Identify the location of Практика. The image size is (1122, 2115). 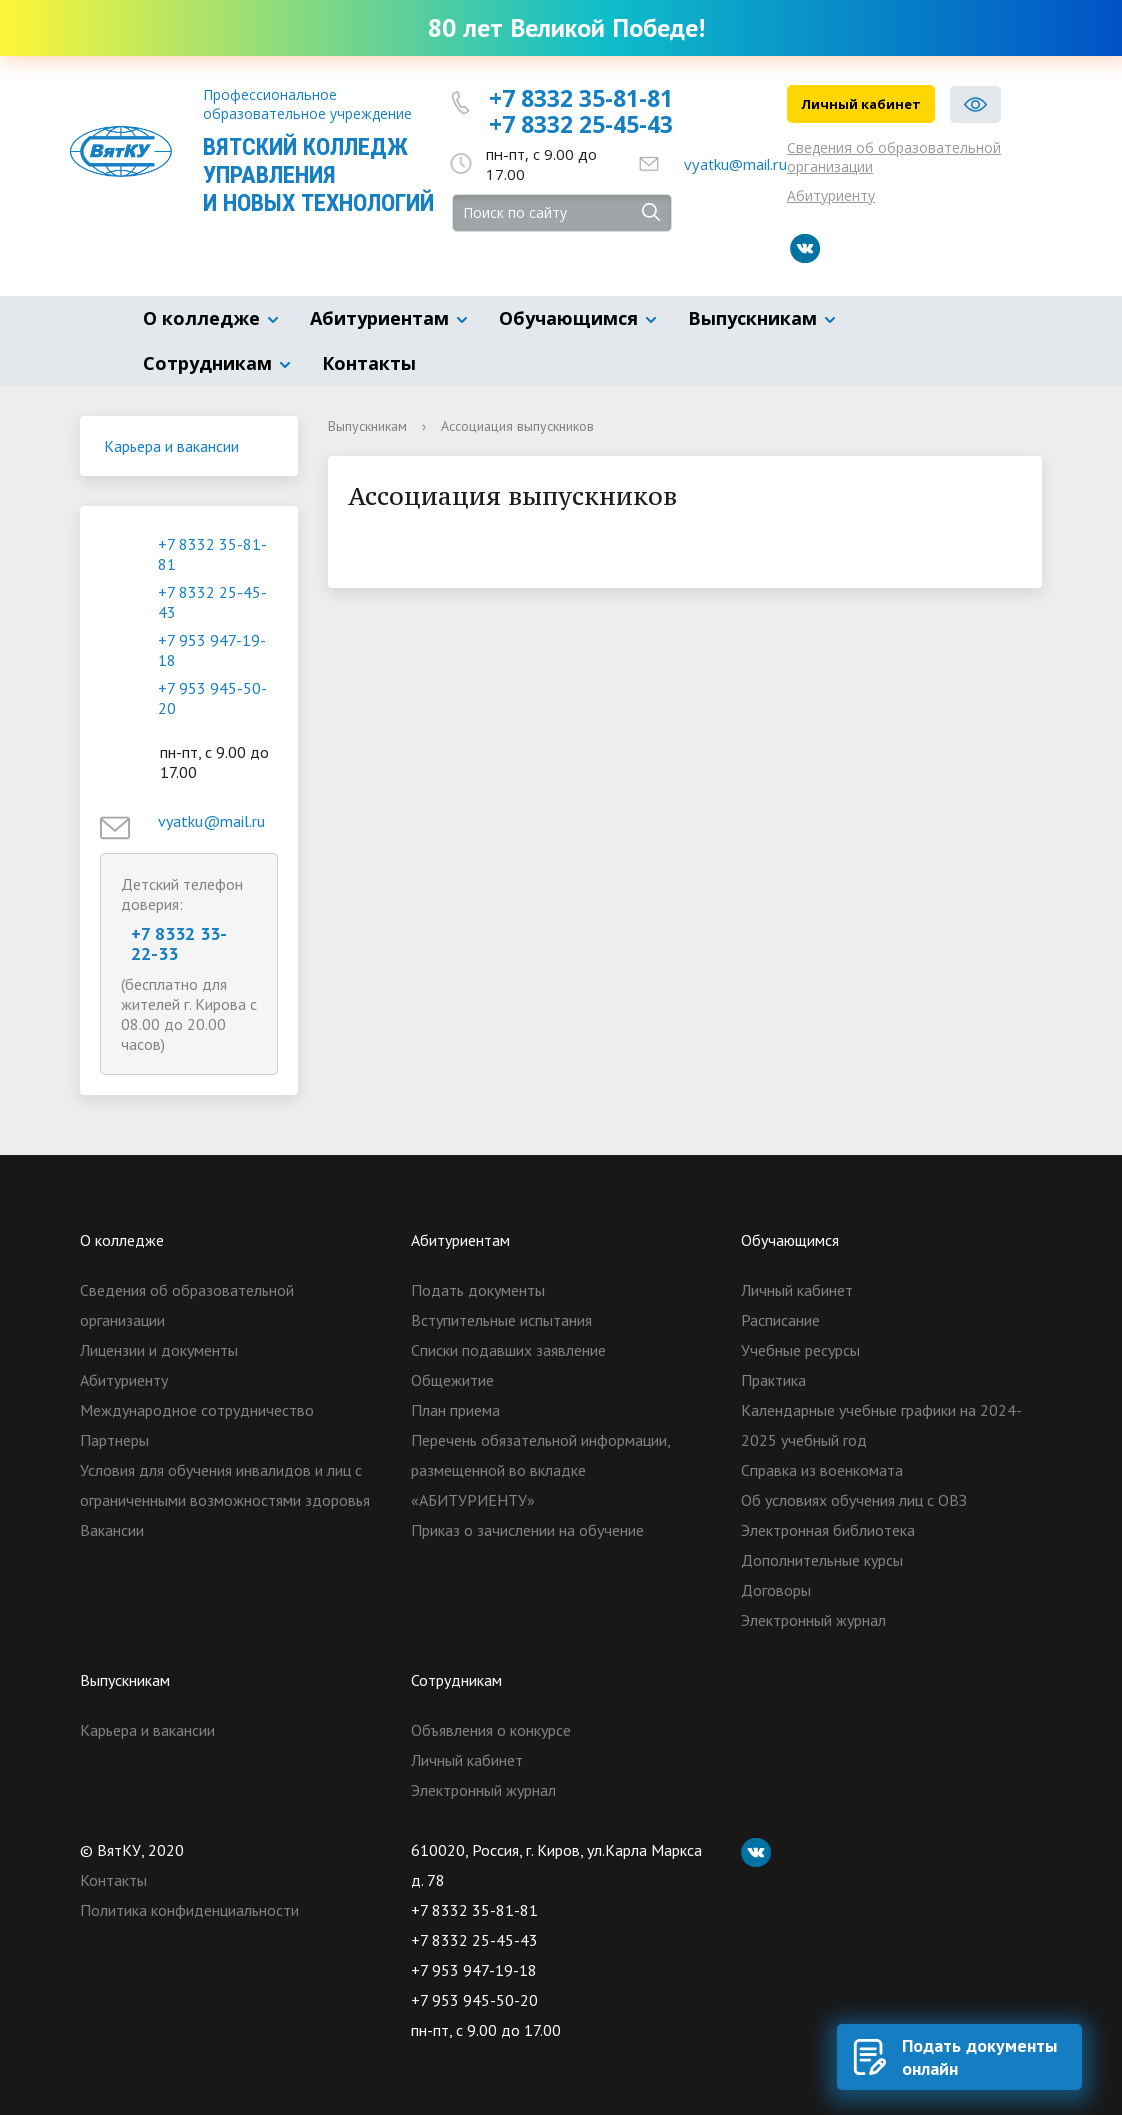
(773, 1380).